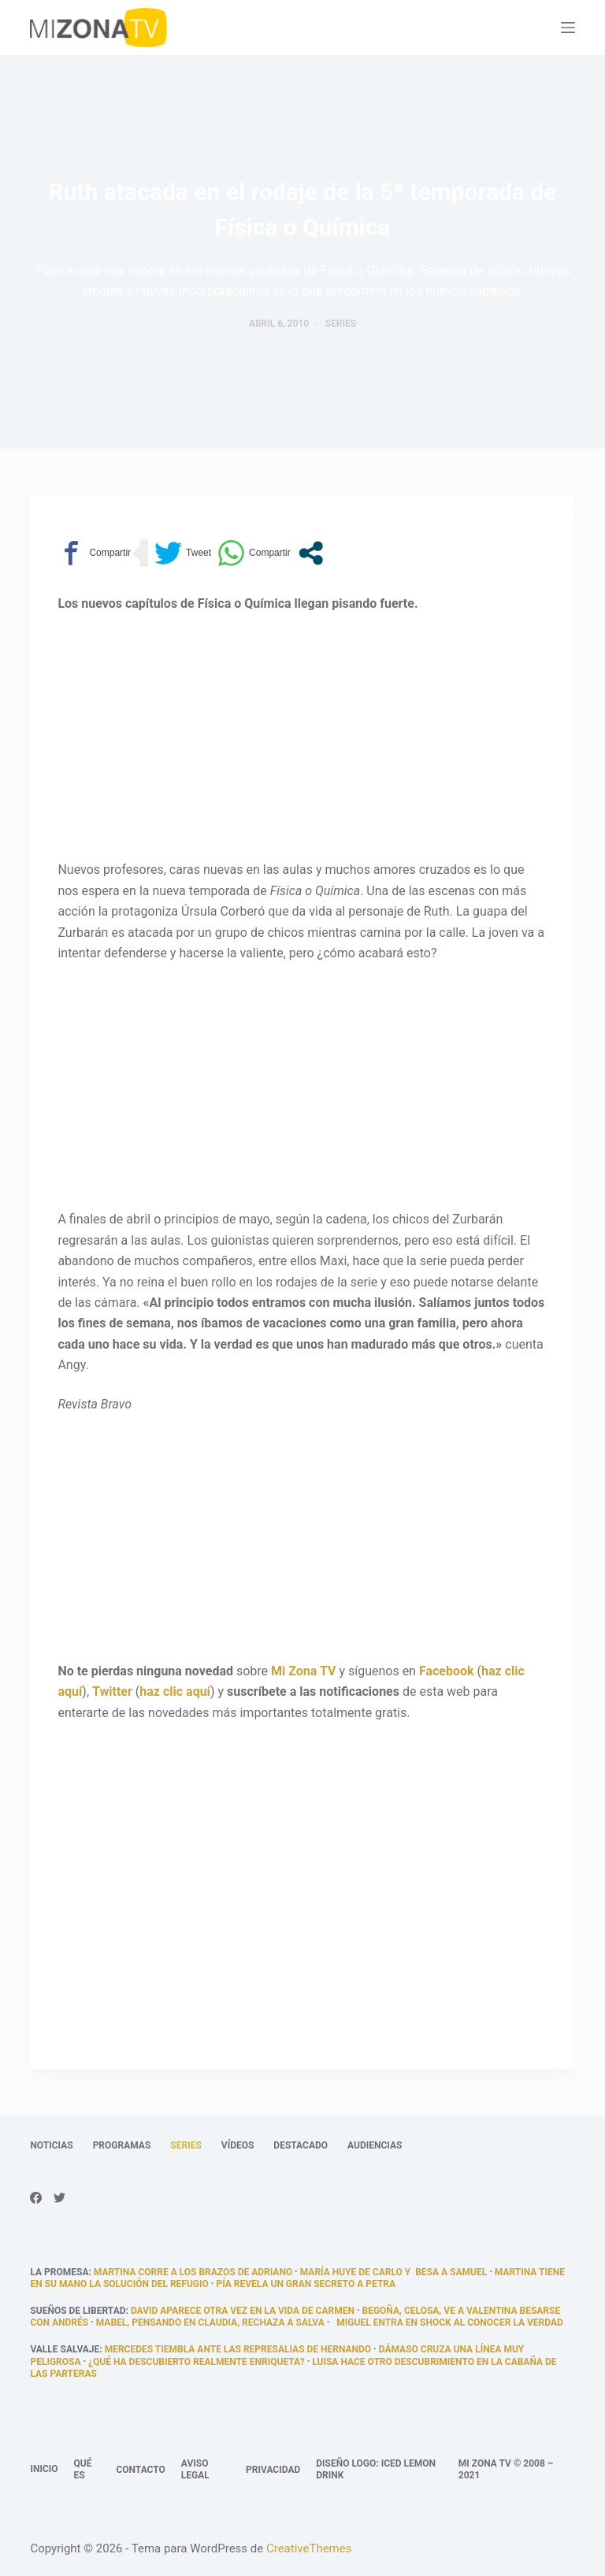  What do you see at coordinates (374, 2145) in the screenshot?
I see `Audiencias [menuitem]` at bounding box center [374, 2145].